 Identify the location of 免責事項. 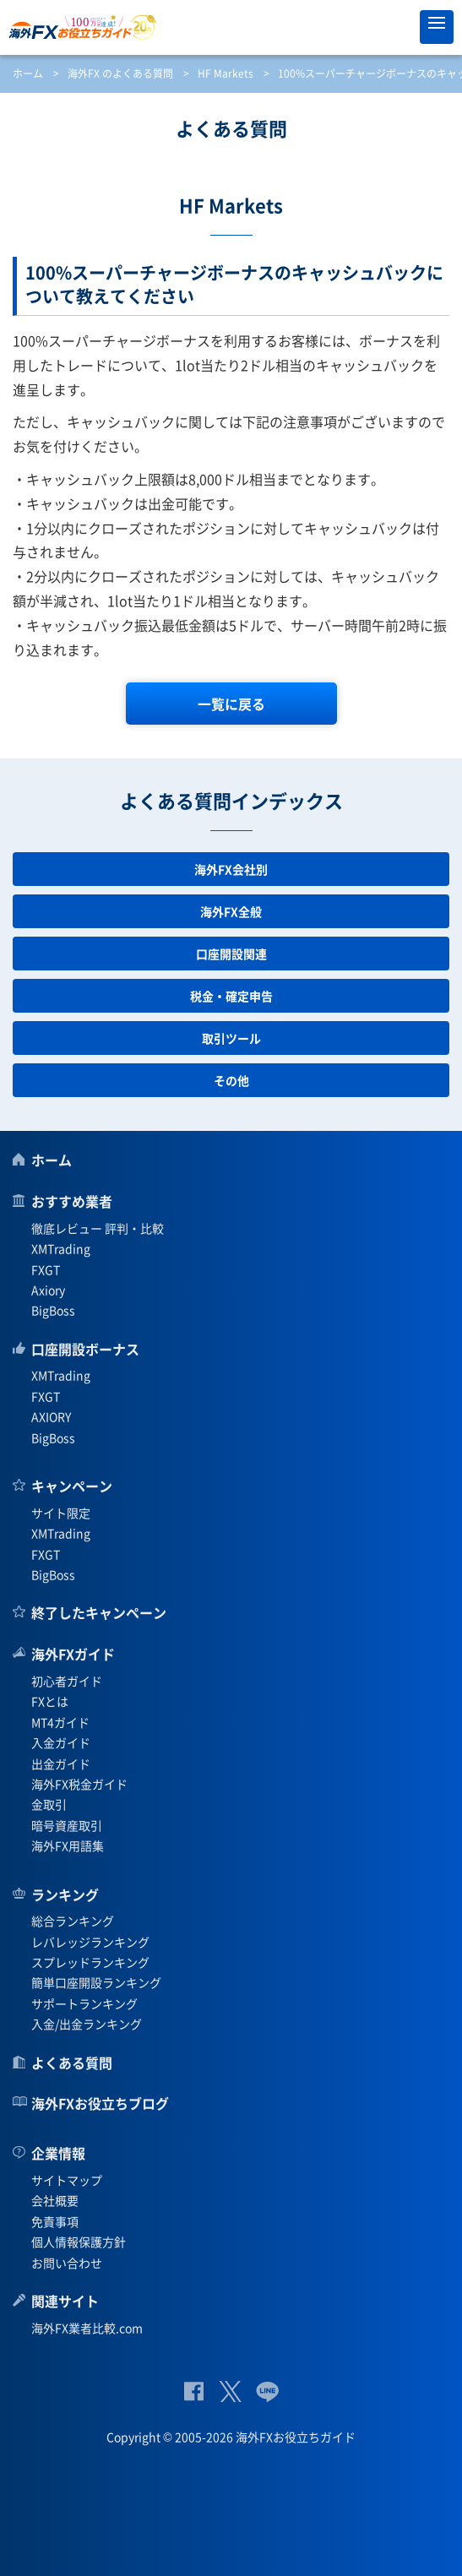
(55, 2221).